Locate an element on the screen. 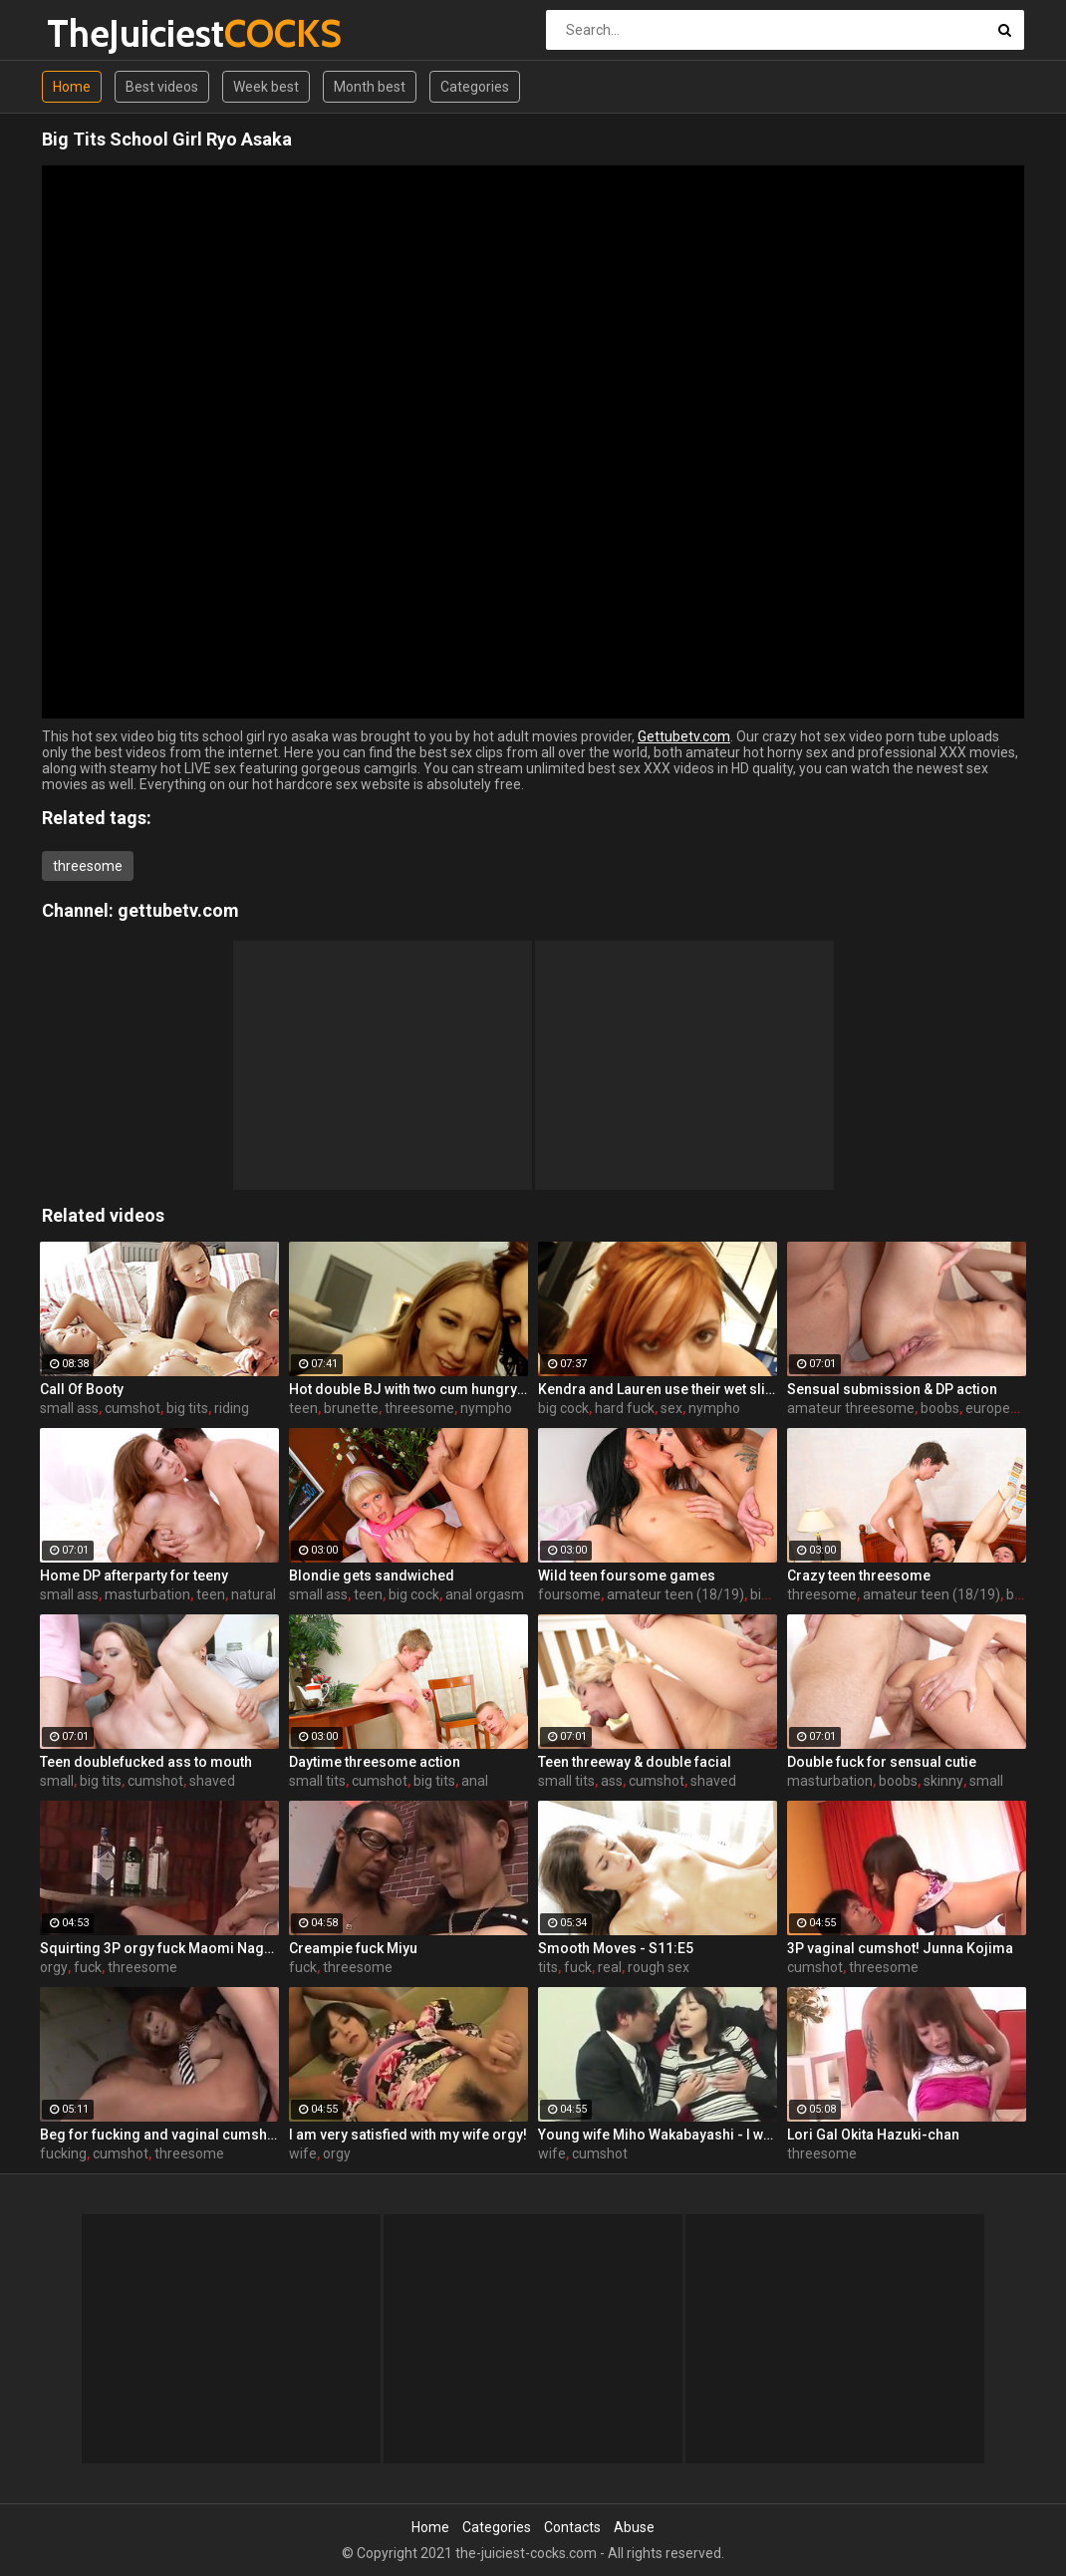 This screenshot has height=2576, width=1066. Creampie fuck Miyu is located at coordinates (353, 1948).